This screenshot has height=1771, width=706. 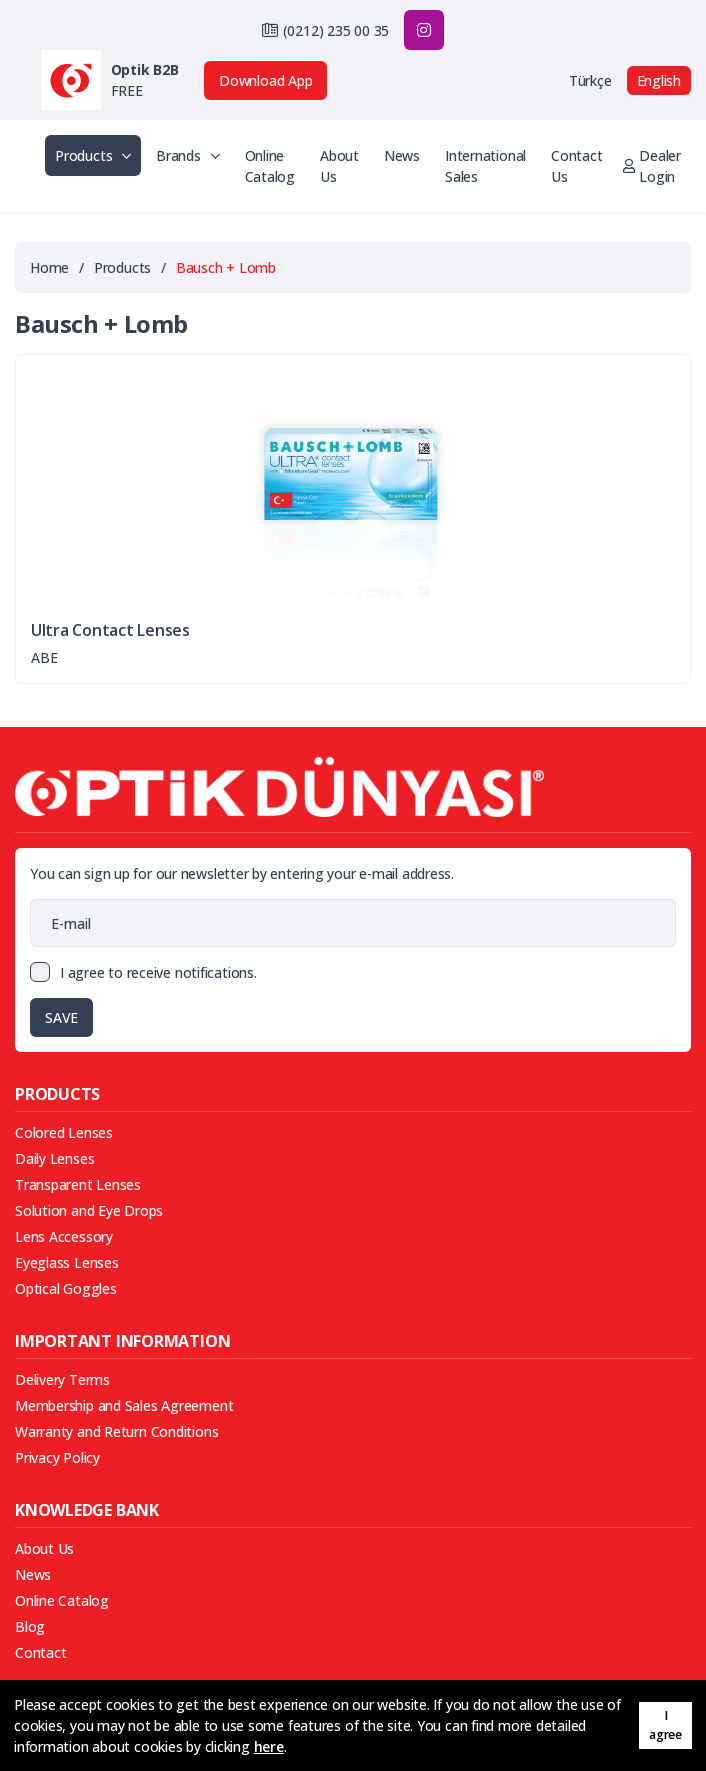 I want to click on Warranty and Return Conditions, so click(x=116, y=1431).